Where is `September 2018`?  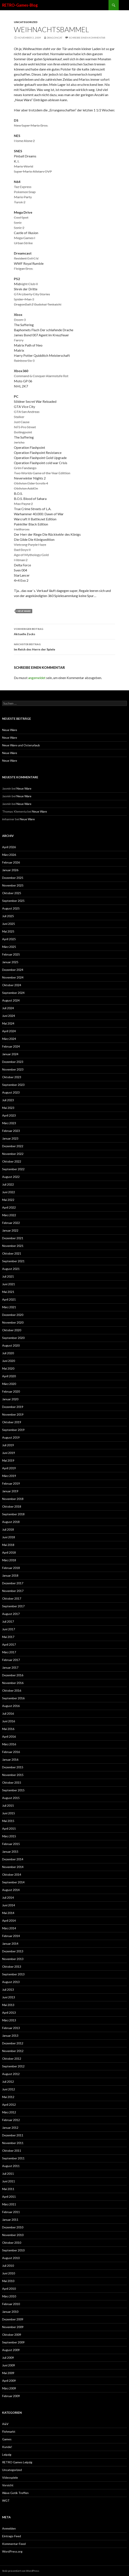 September 2018 is located at coordinates (13, 1514).